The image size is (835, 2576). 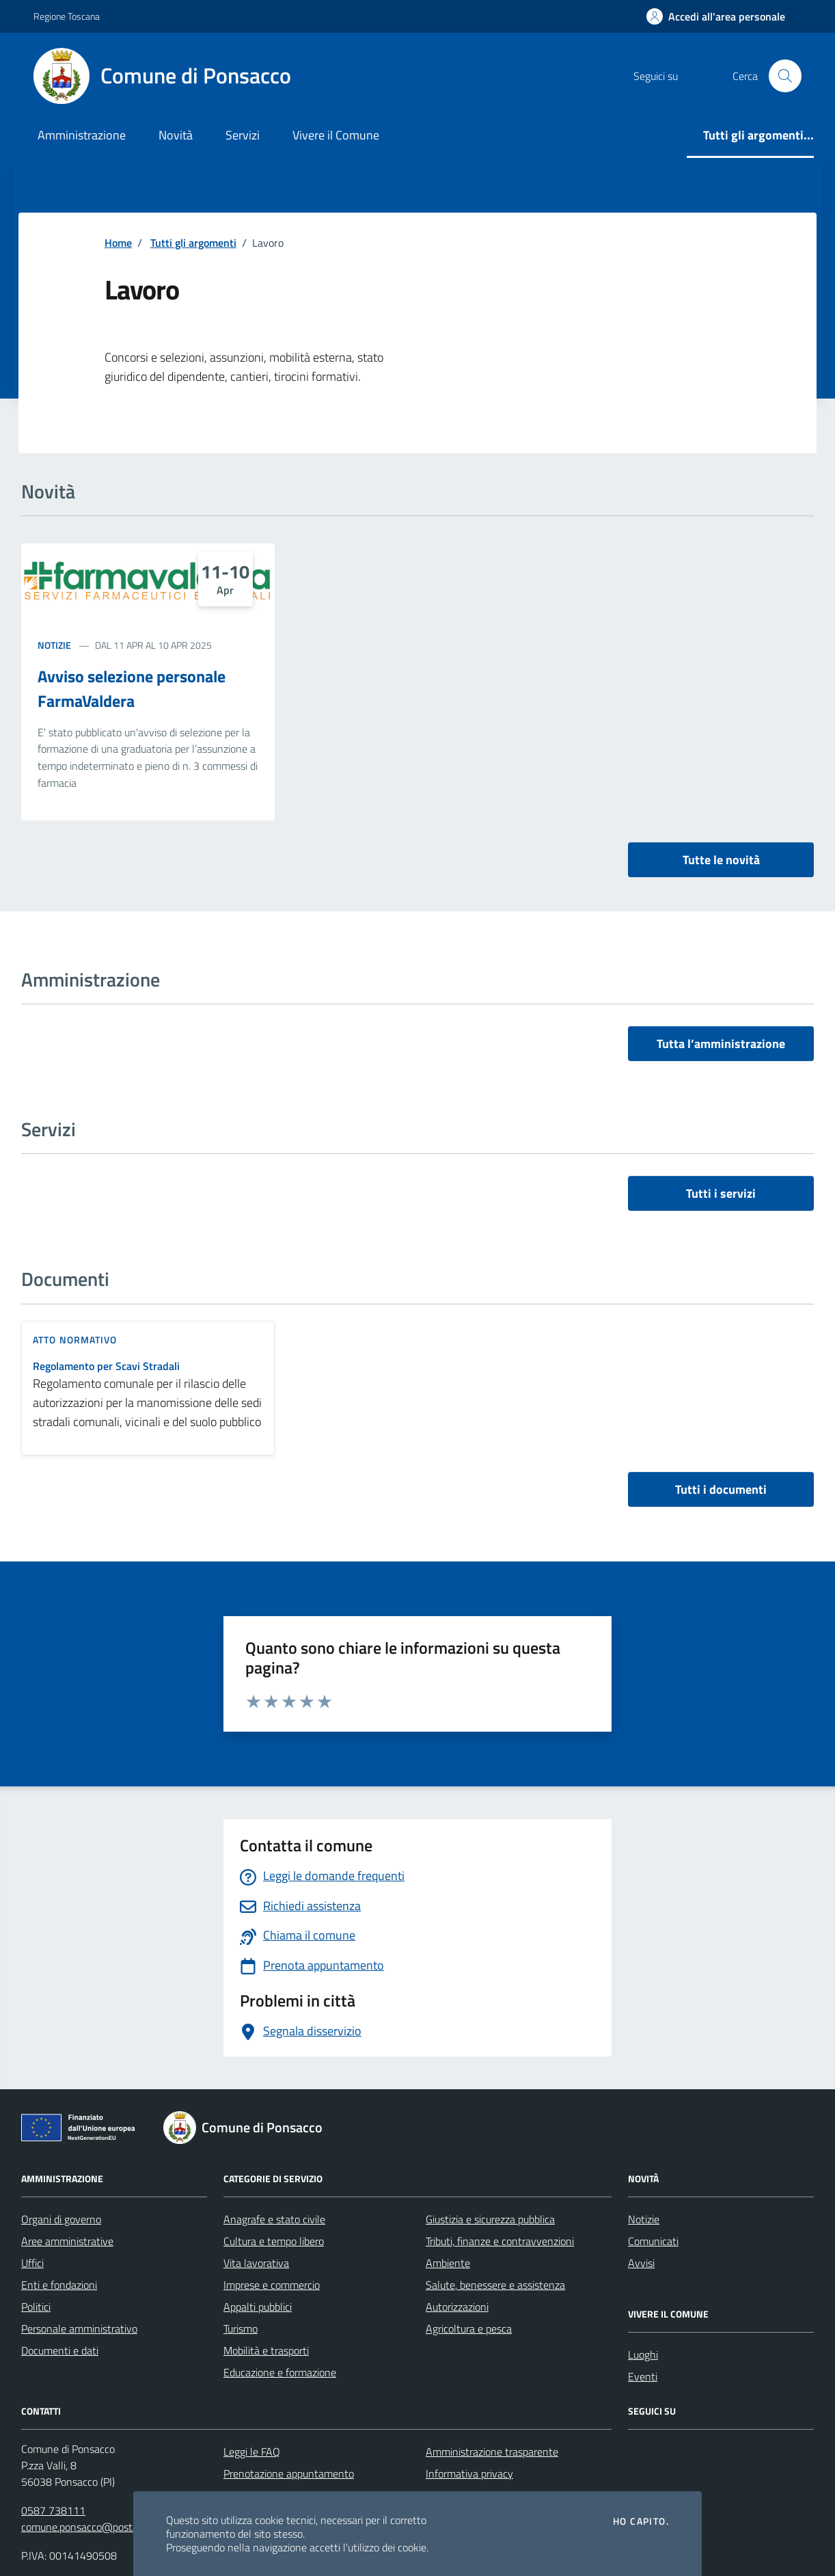 I want to click on Ho capito., so click(x=641, y=2521).